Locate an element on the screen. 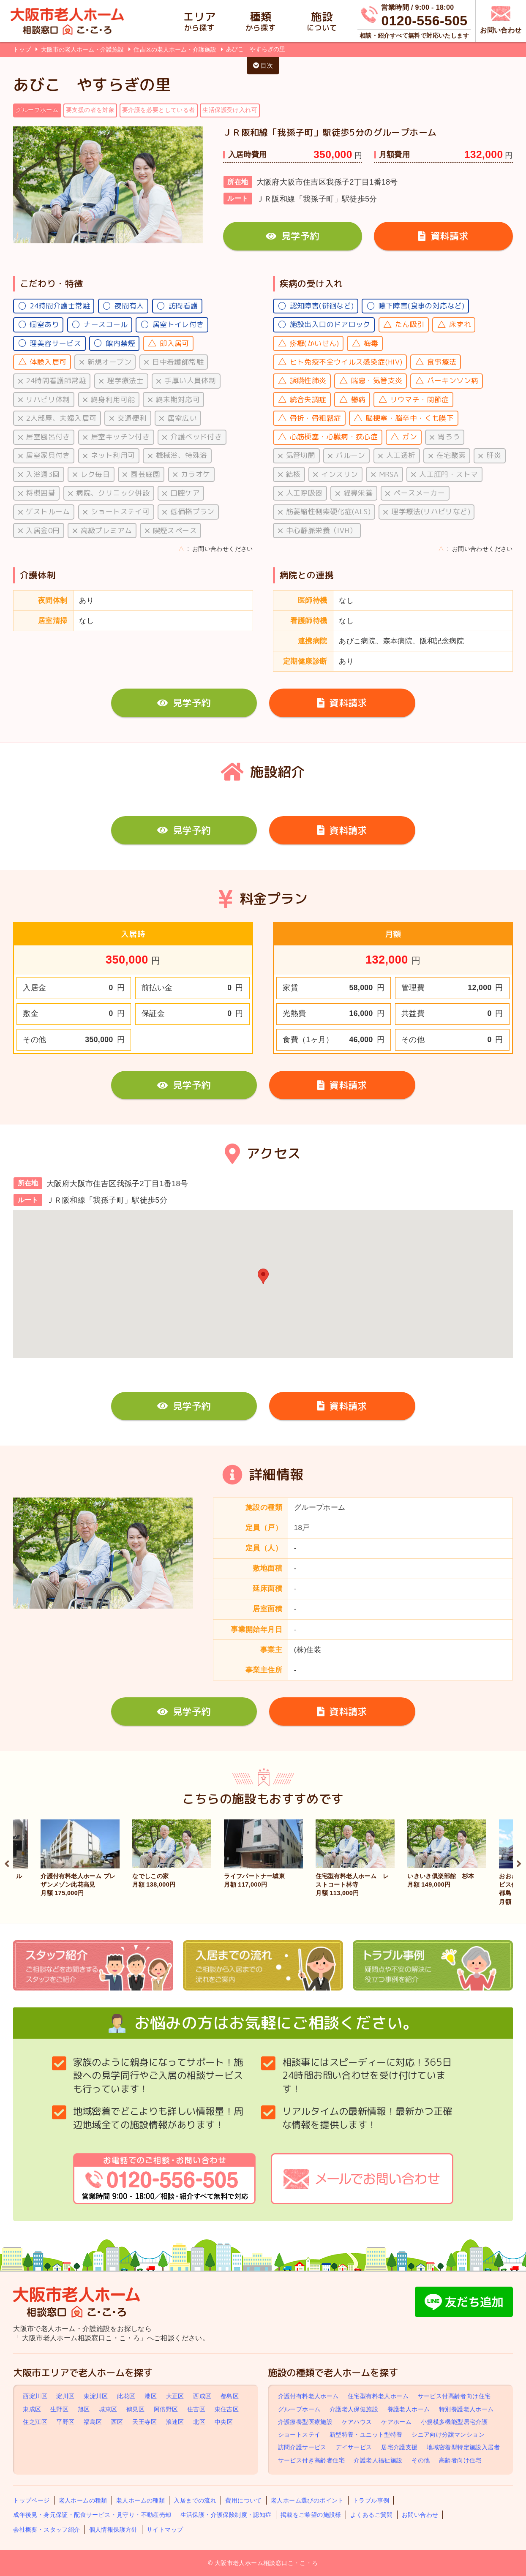 The width and height of the screenshot is (526, 2576). トップ is located at coordinates (22, 49).